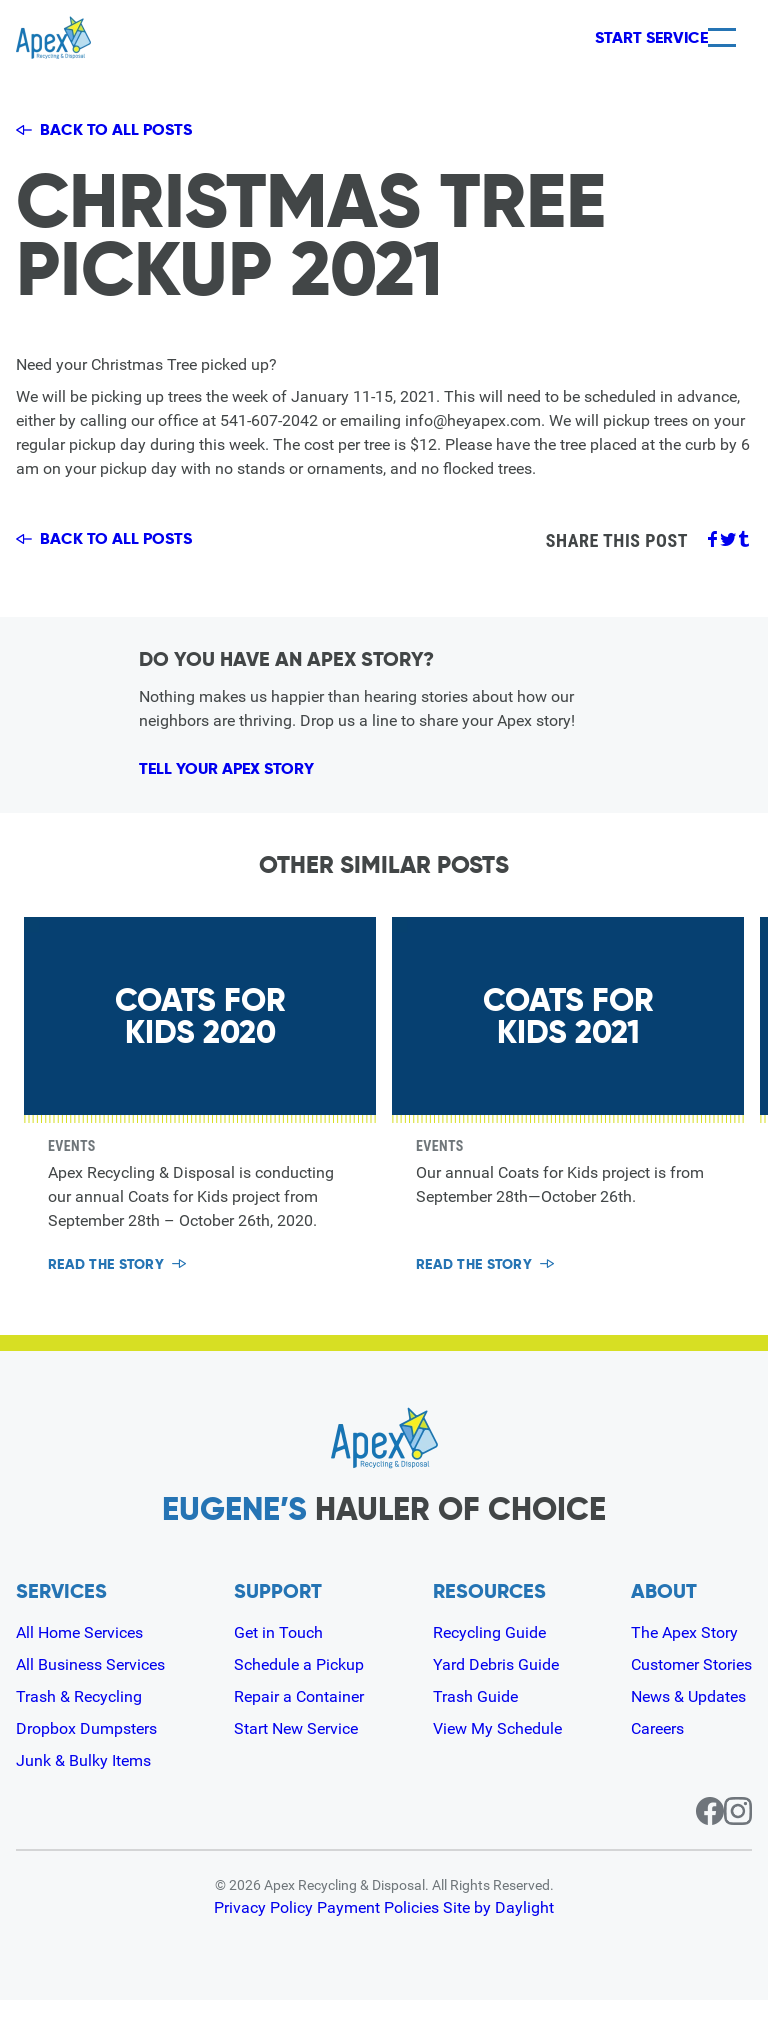 This screenshot has height=2040, width=768. What do you see at coordinates (299, 1736) in the screenshot?
I see `Repair a Container` at bounding box center [299, 1736].